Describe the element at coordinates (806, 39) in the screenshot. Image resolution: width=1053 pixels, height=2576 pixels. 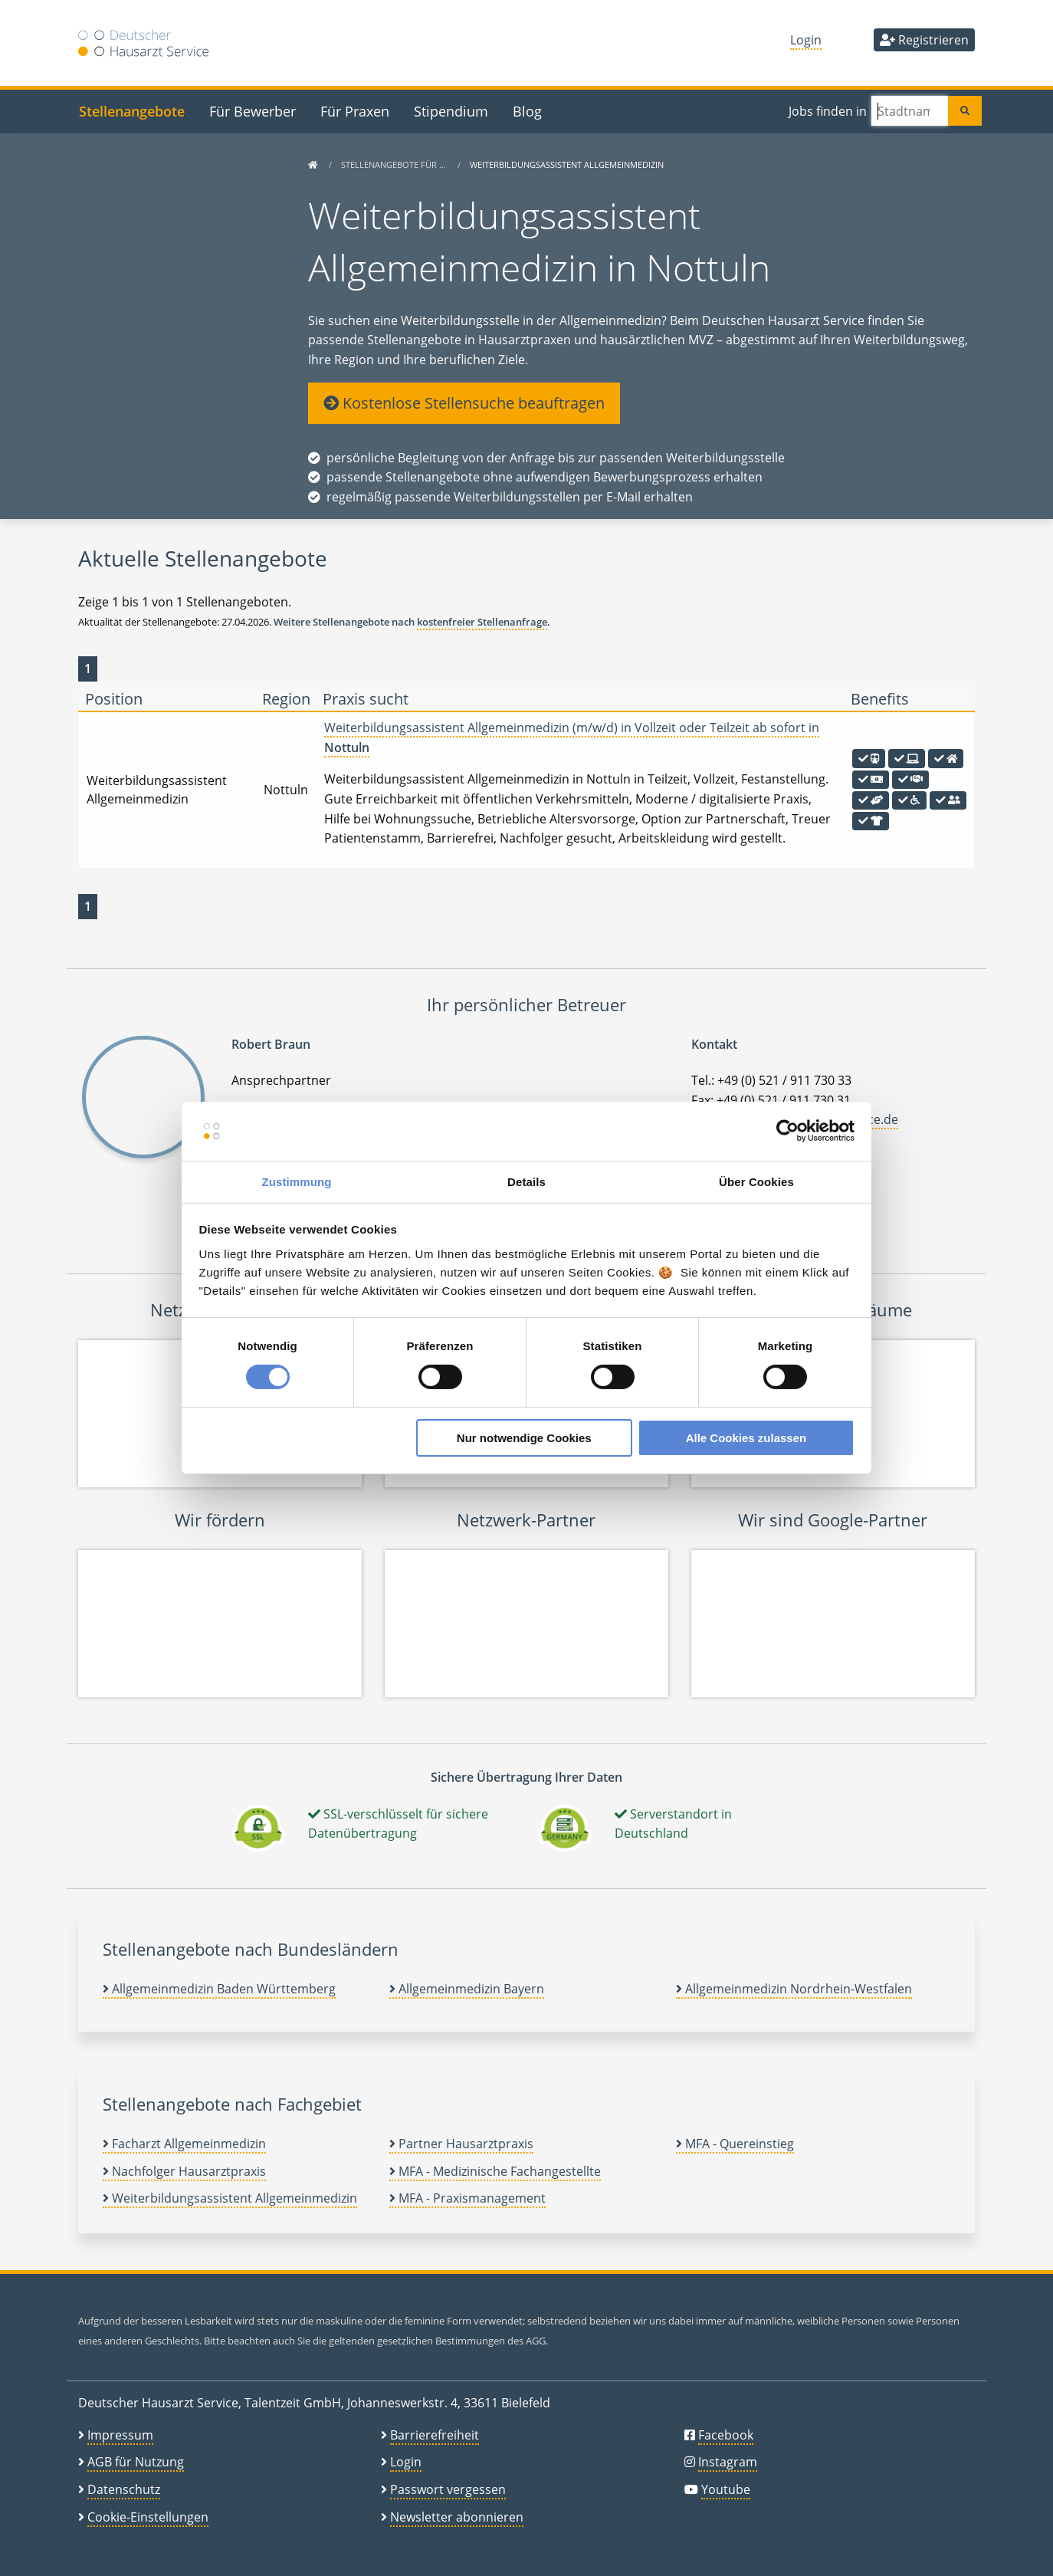
I see `Login` at that location.